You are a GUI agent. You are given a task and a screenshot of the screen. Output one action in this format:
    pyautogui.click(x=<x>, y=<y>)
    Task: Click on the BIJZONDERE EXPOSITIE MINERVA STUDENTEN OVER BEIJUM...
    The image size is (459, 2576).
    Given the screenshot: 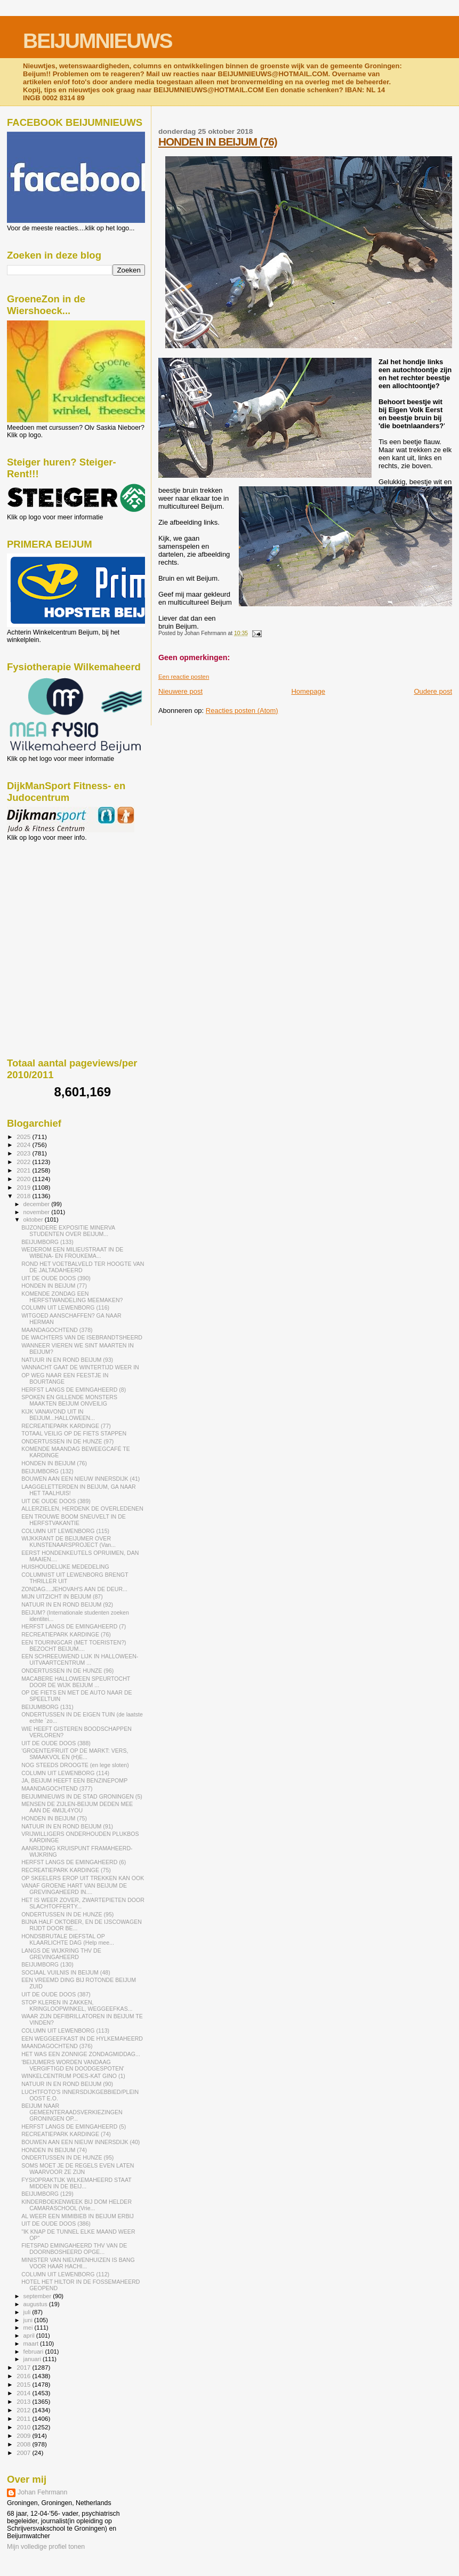 What is the action you would take?
    pyautogui.click(x=68, y=1230)
    